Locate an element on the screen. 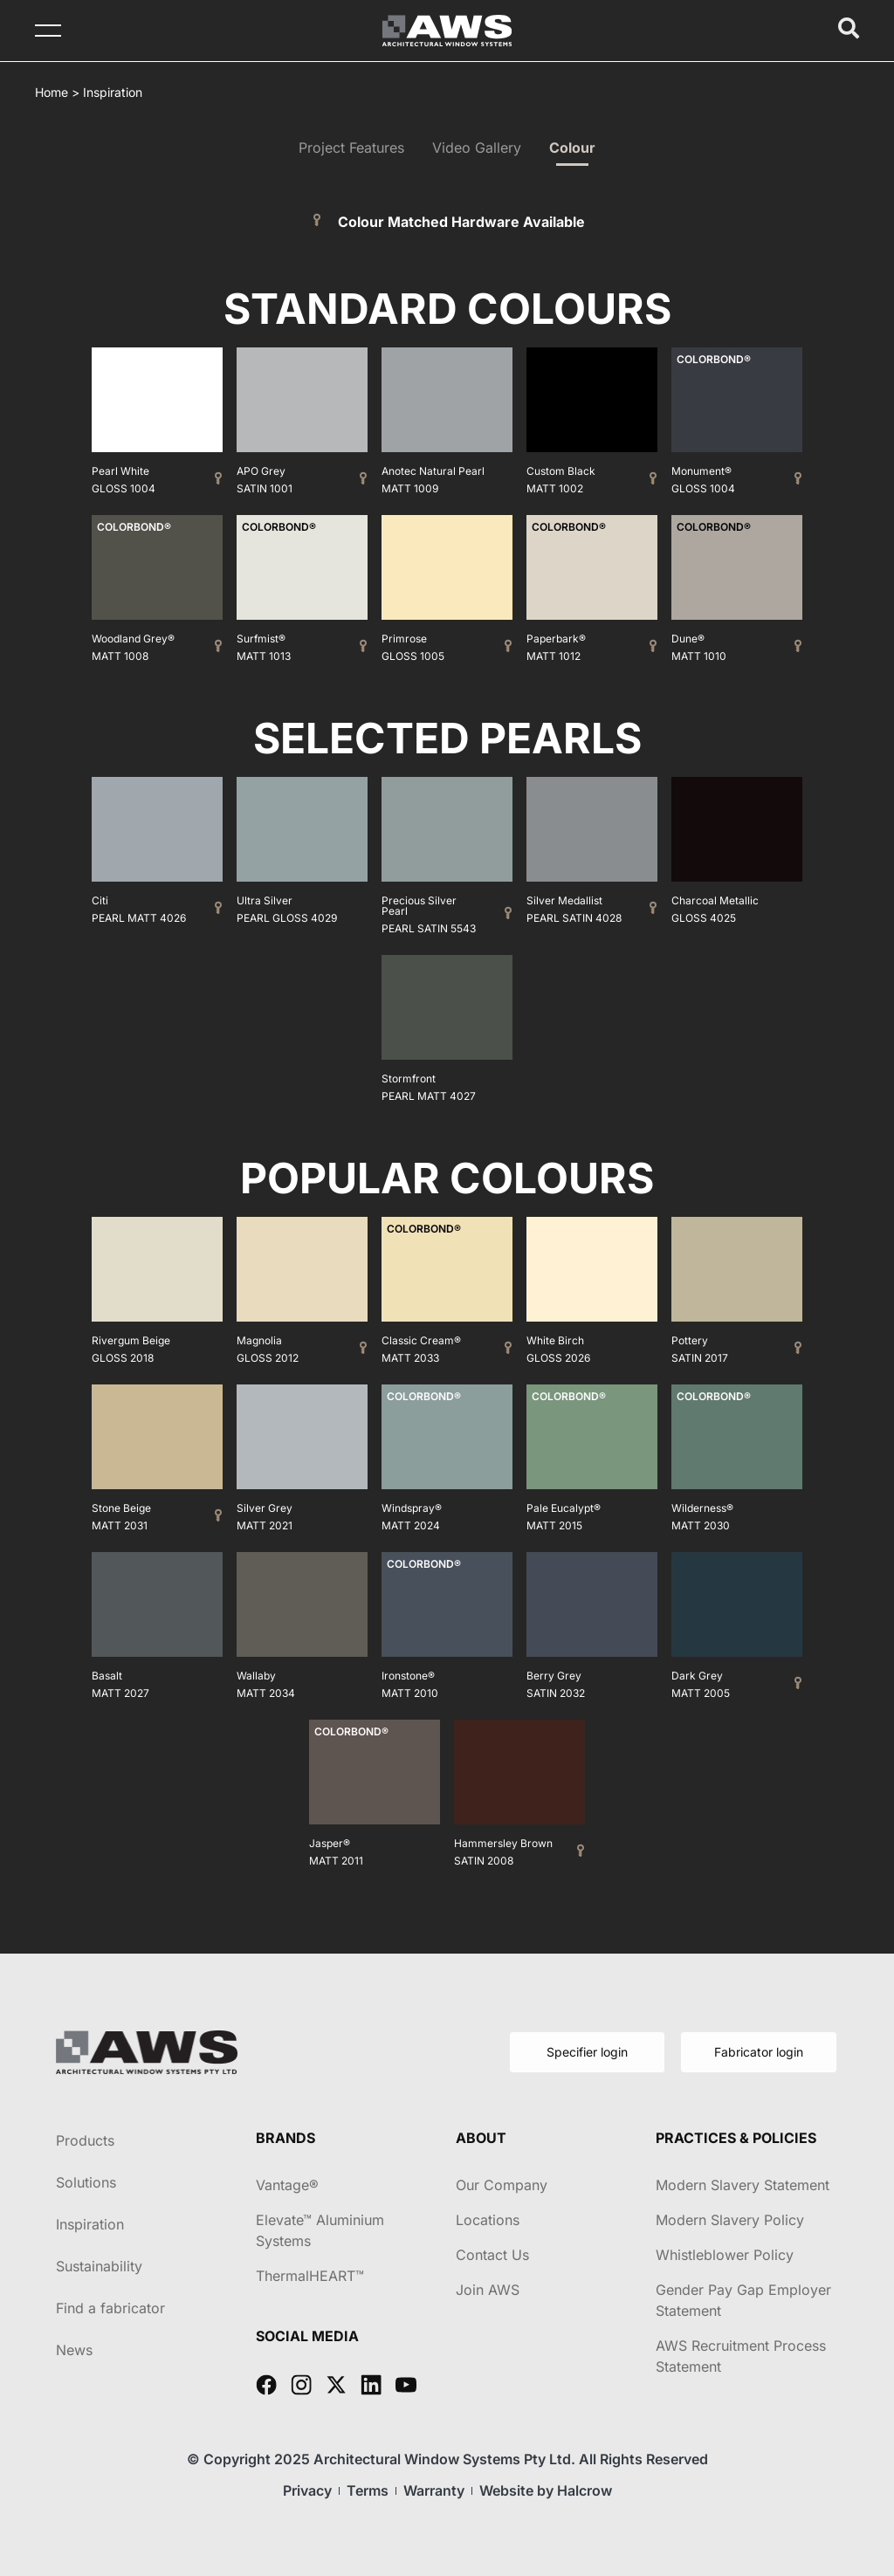 The height and width of the screenshot is (2576, 894). Project Features is located at coordinates (351, 147).